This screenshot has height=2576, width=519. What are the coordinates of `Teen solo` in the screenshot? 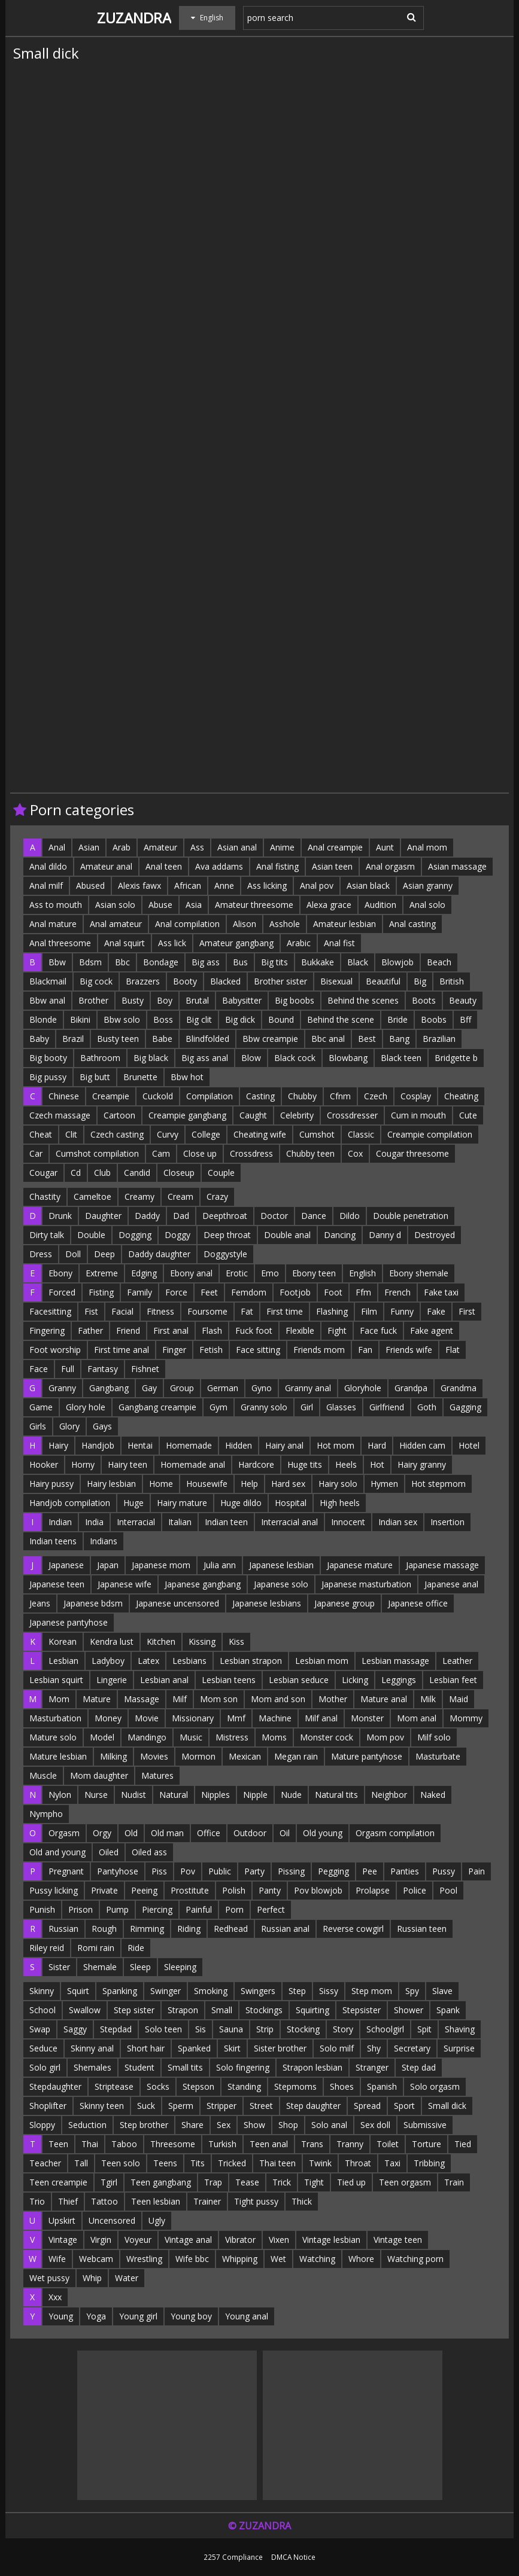 It's located at (120, 2163).